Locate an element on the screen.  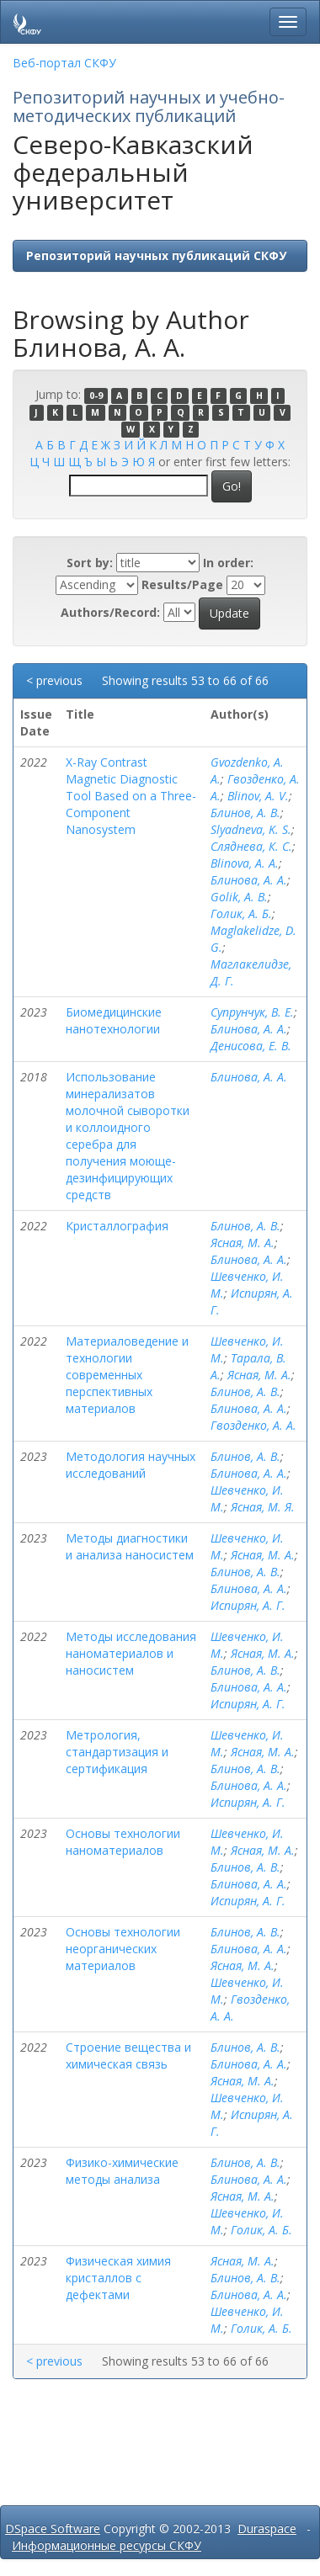
Блинова, А. А. is located at coordinates (249, 880).